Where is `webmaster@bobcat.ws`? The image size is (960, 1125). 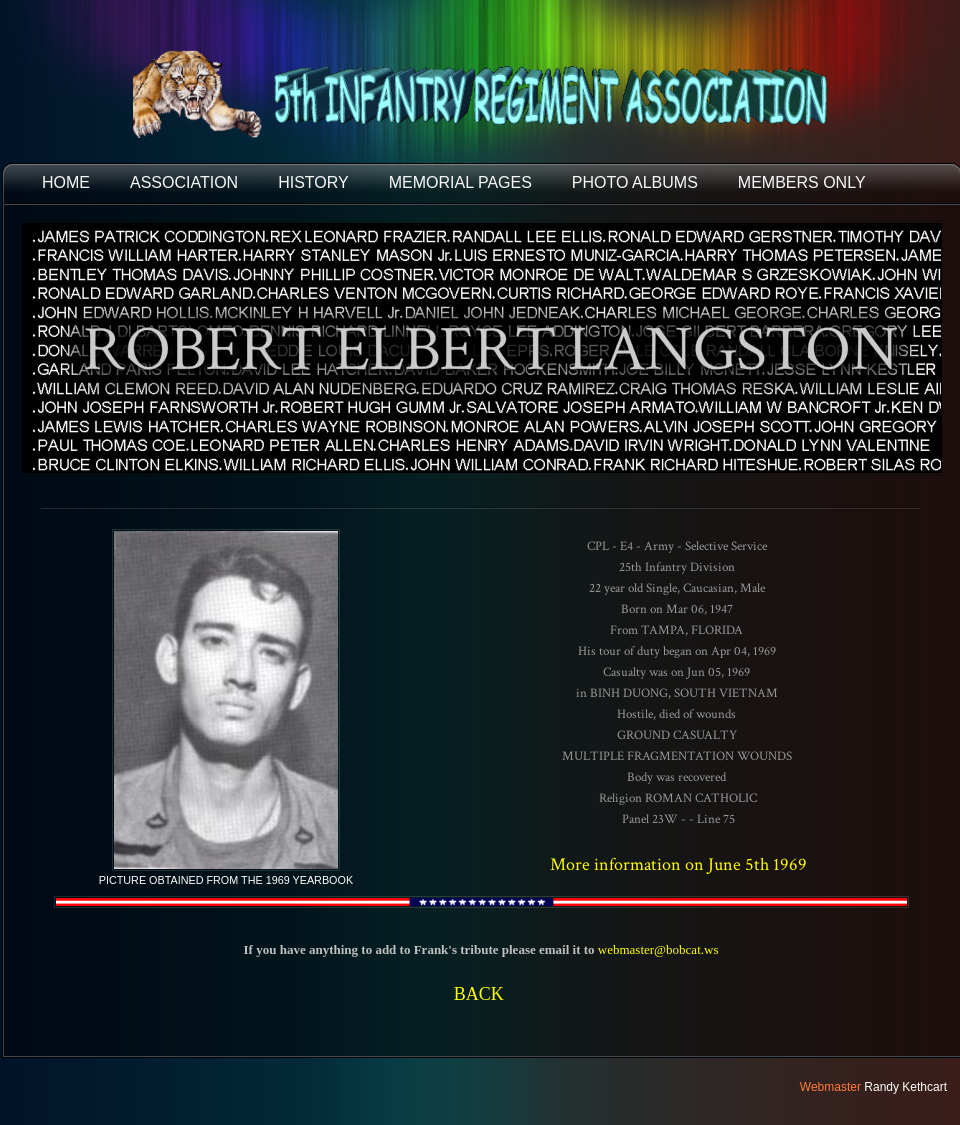
webmaster@bobcat.ws is located at coordinates (658, 949).